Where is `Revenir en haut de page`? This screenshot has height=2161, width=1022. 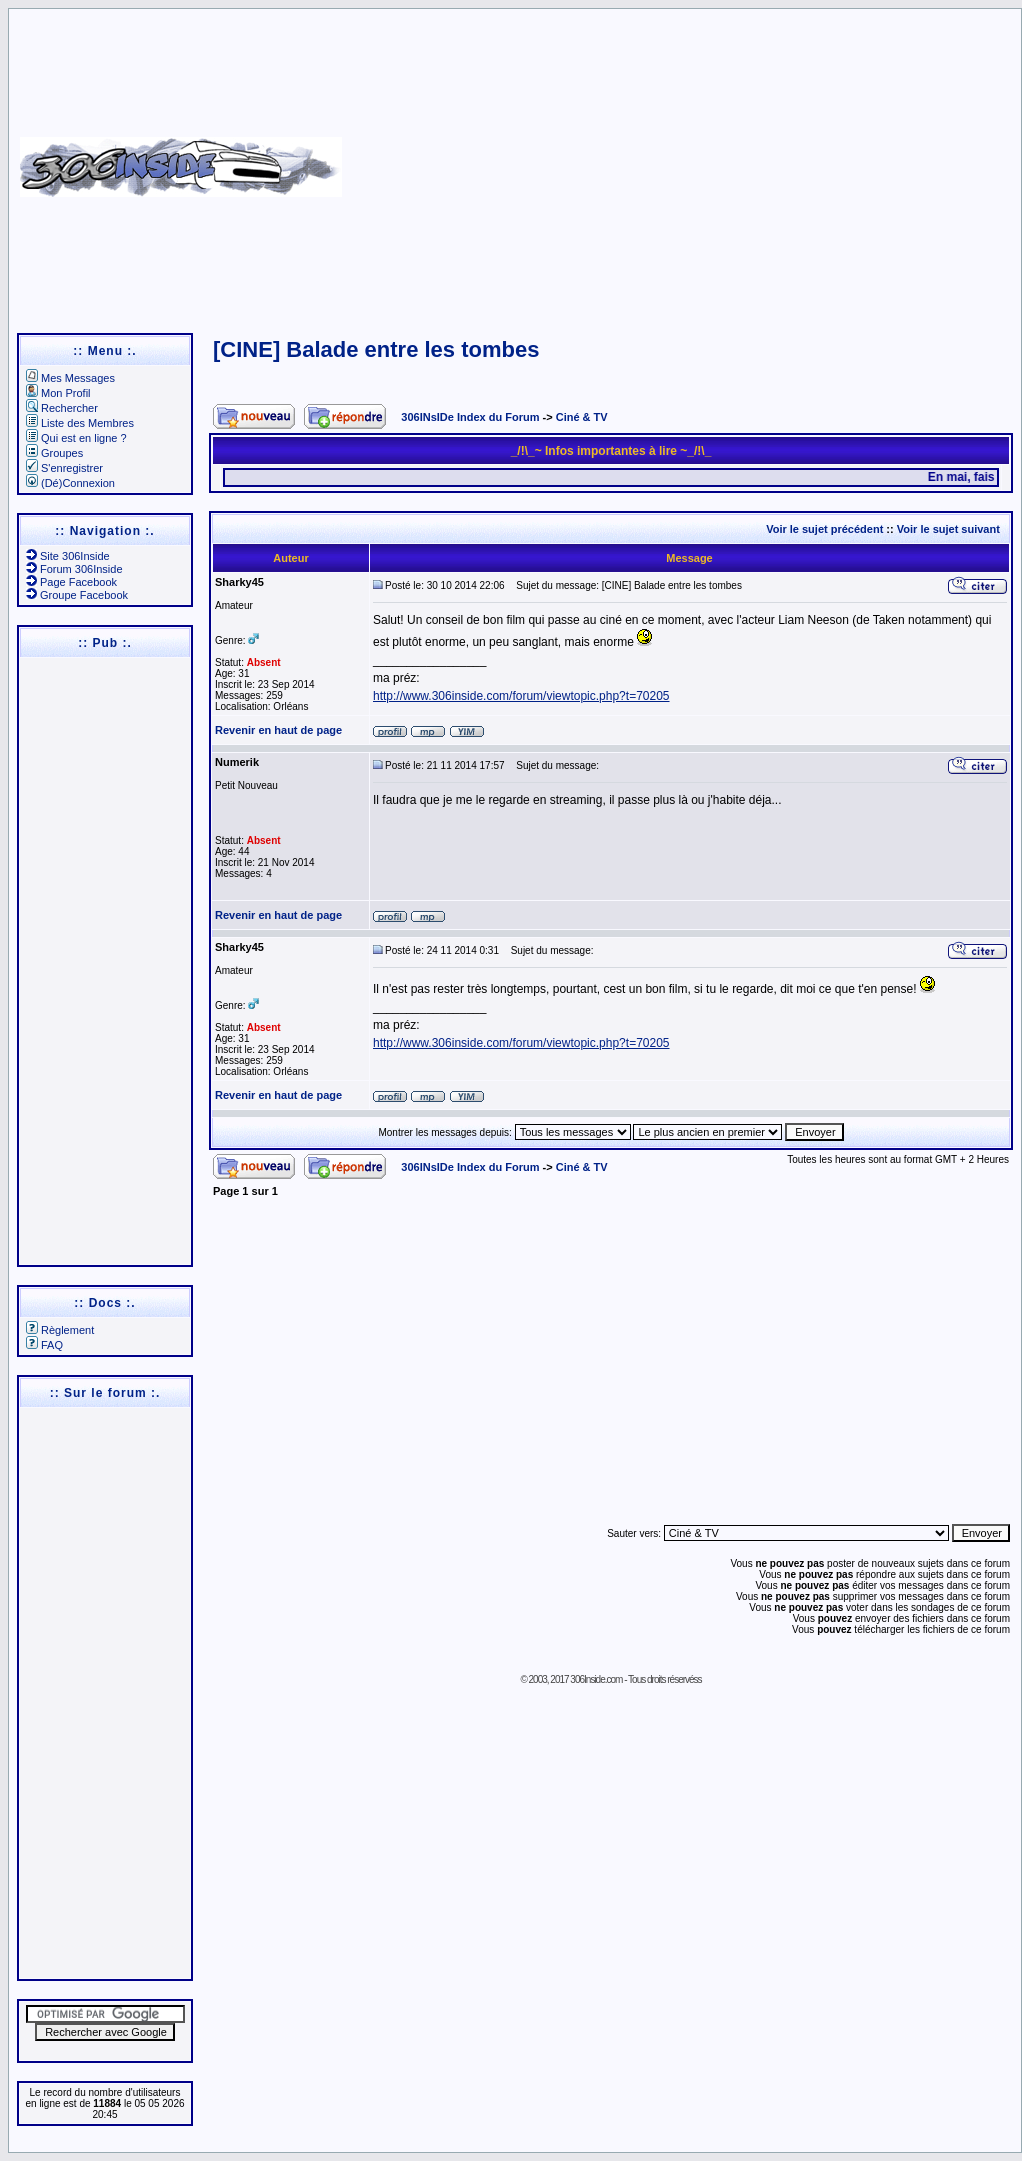
Revenir en haut de page is located at coordinates (278, 730).